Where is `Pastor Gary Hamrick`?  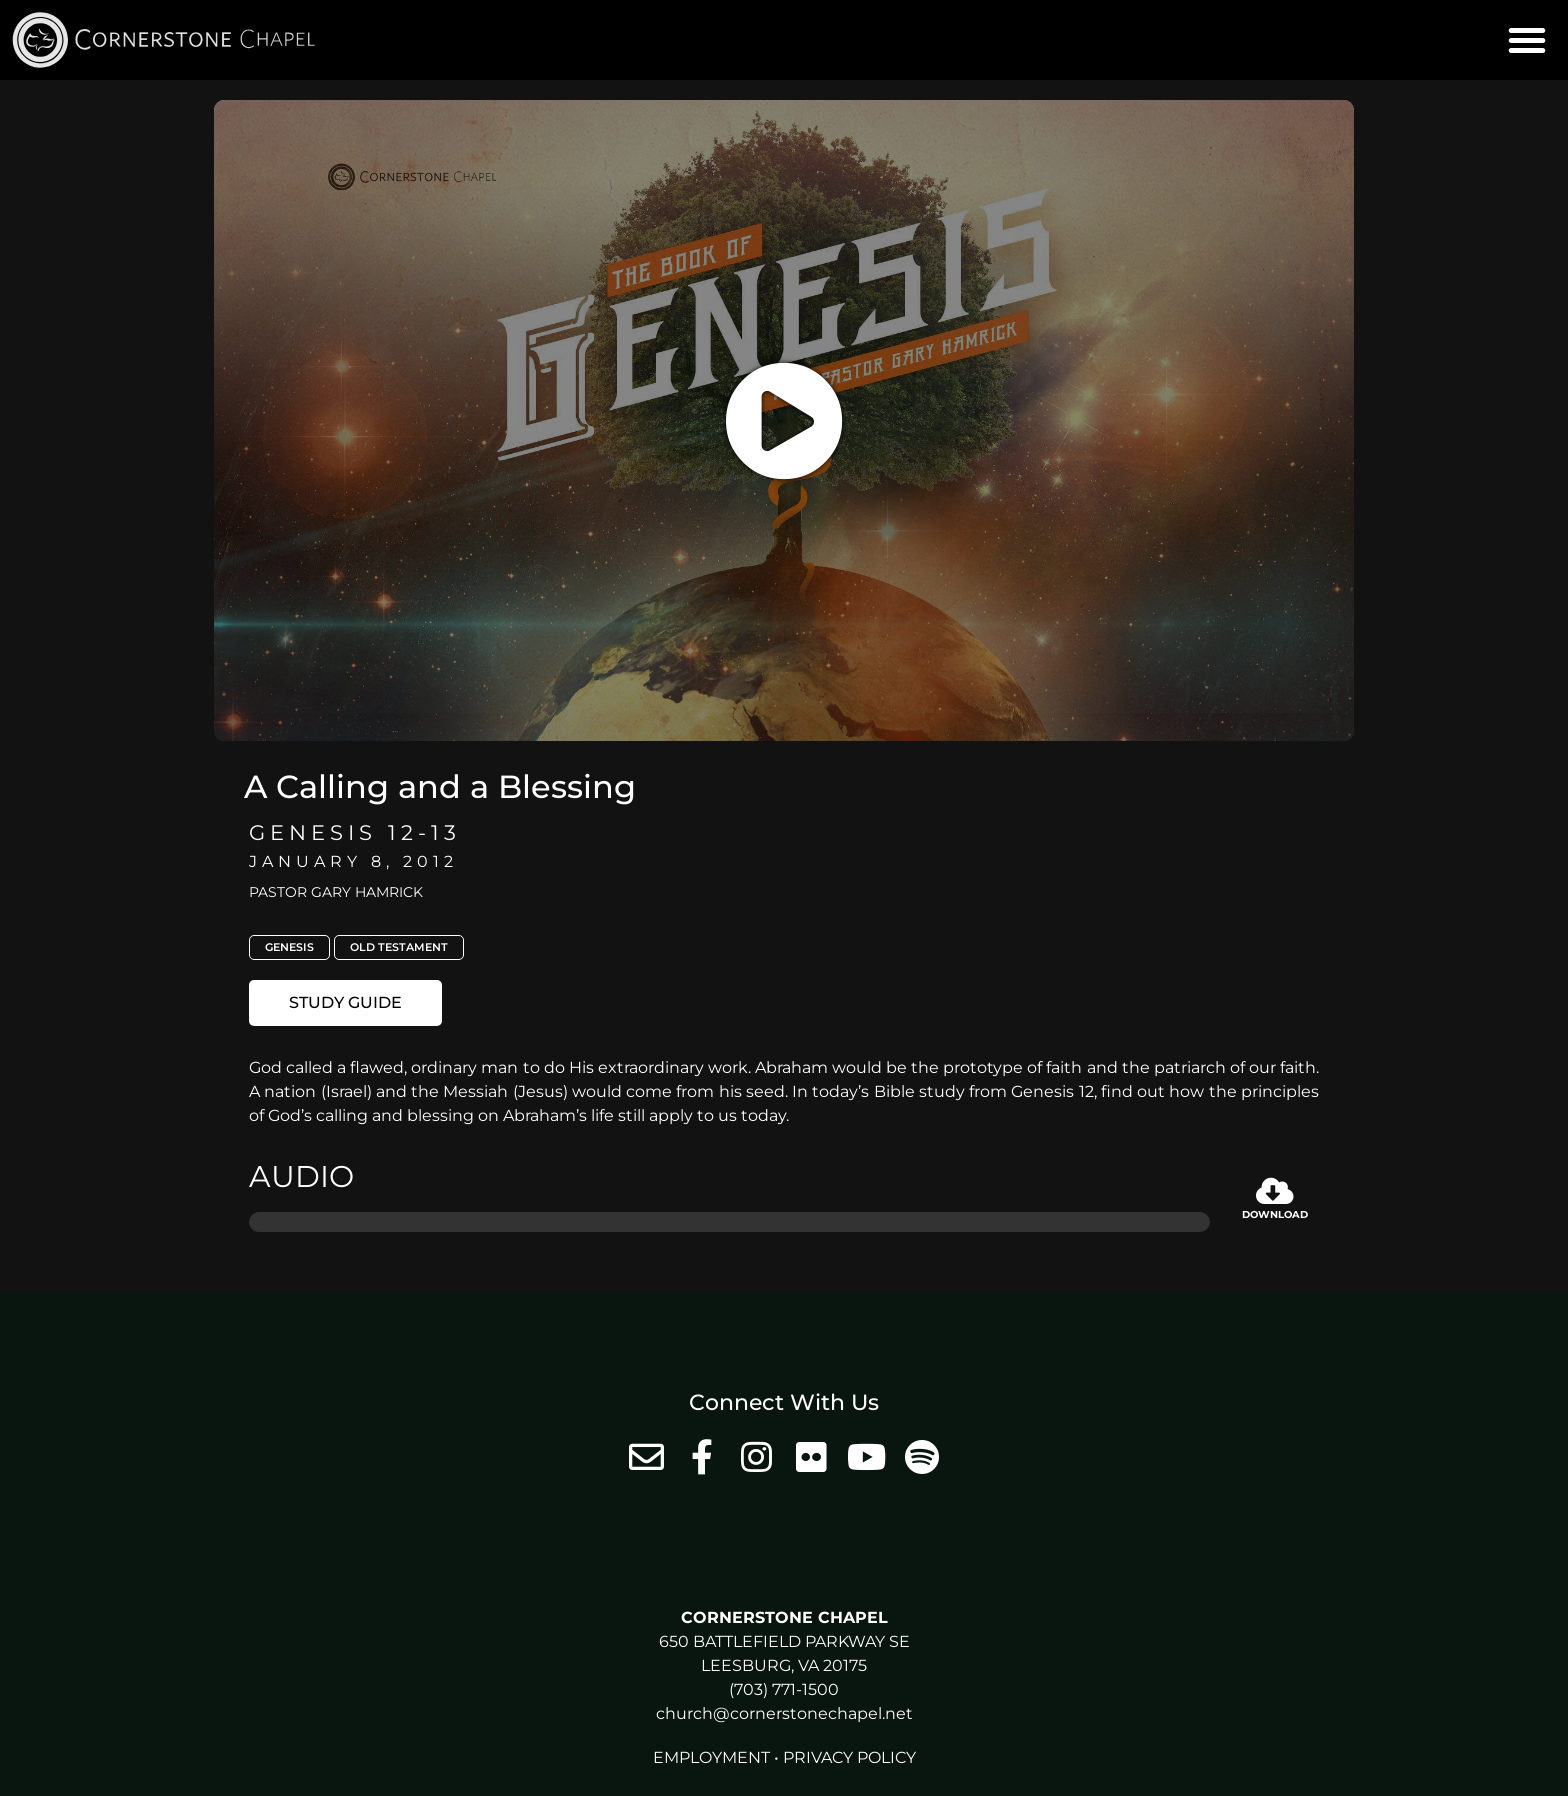
Pastor Gary Hamrick is located at coordinates (336, 892).